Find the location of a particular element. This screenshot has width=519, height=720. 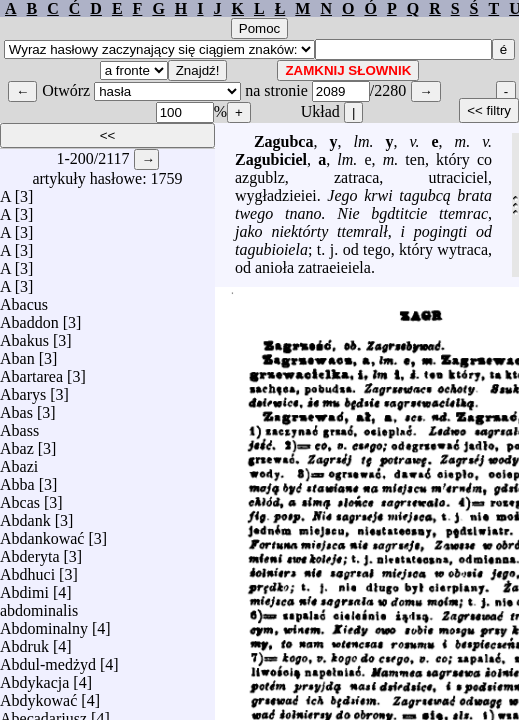

Abas is located at coordinates (16, 407).